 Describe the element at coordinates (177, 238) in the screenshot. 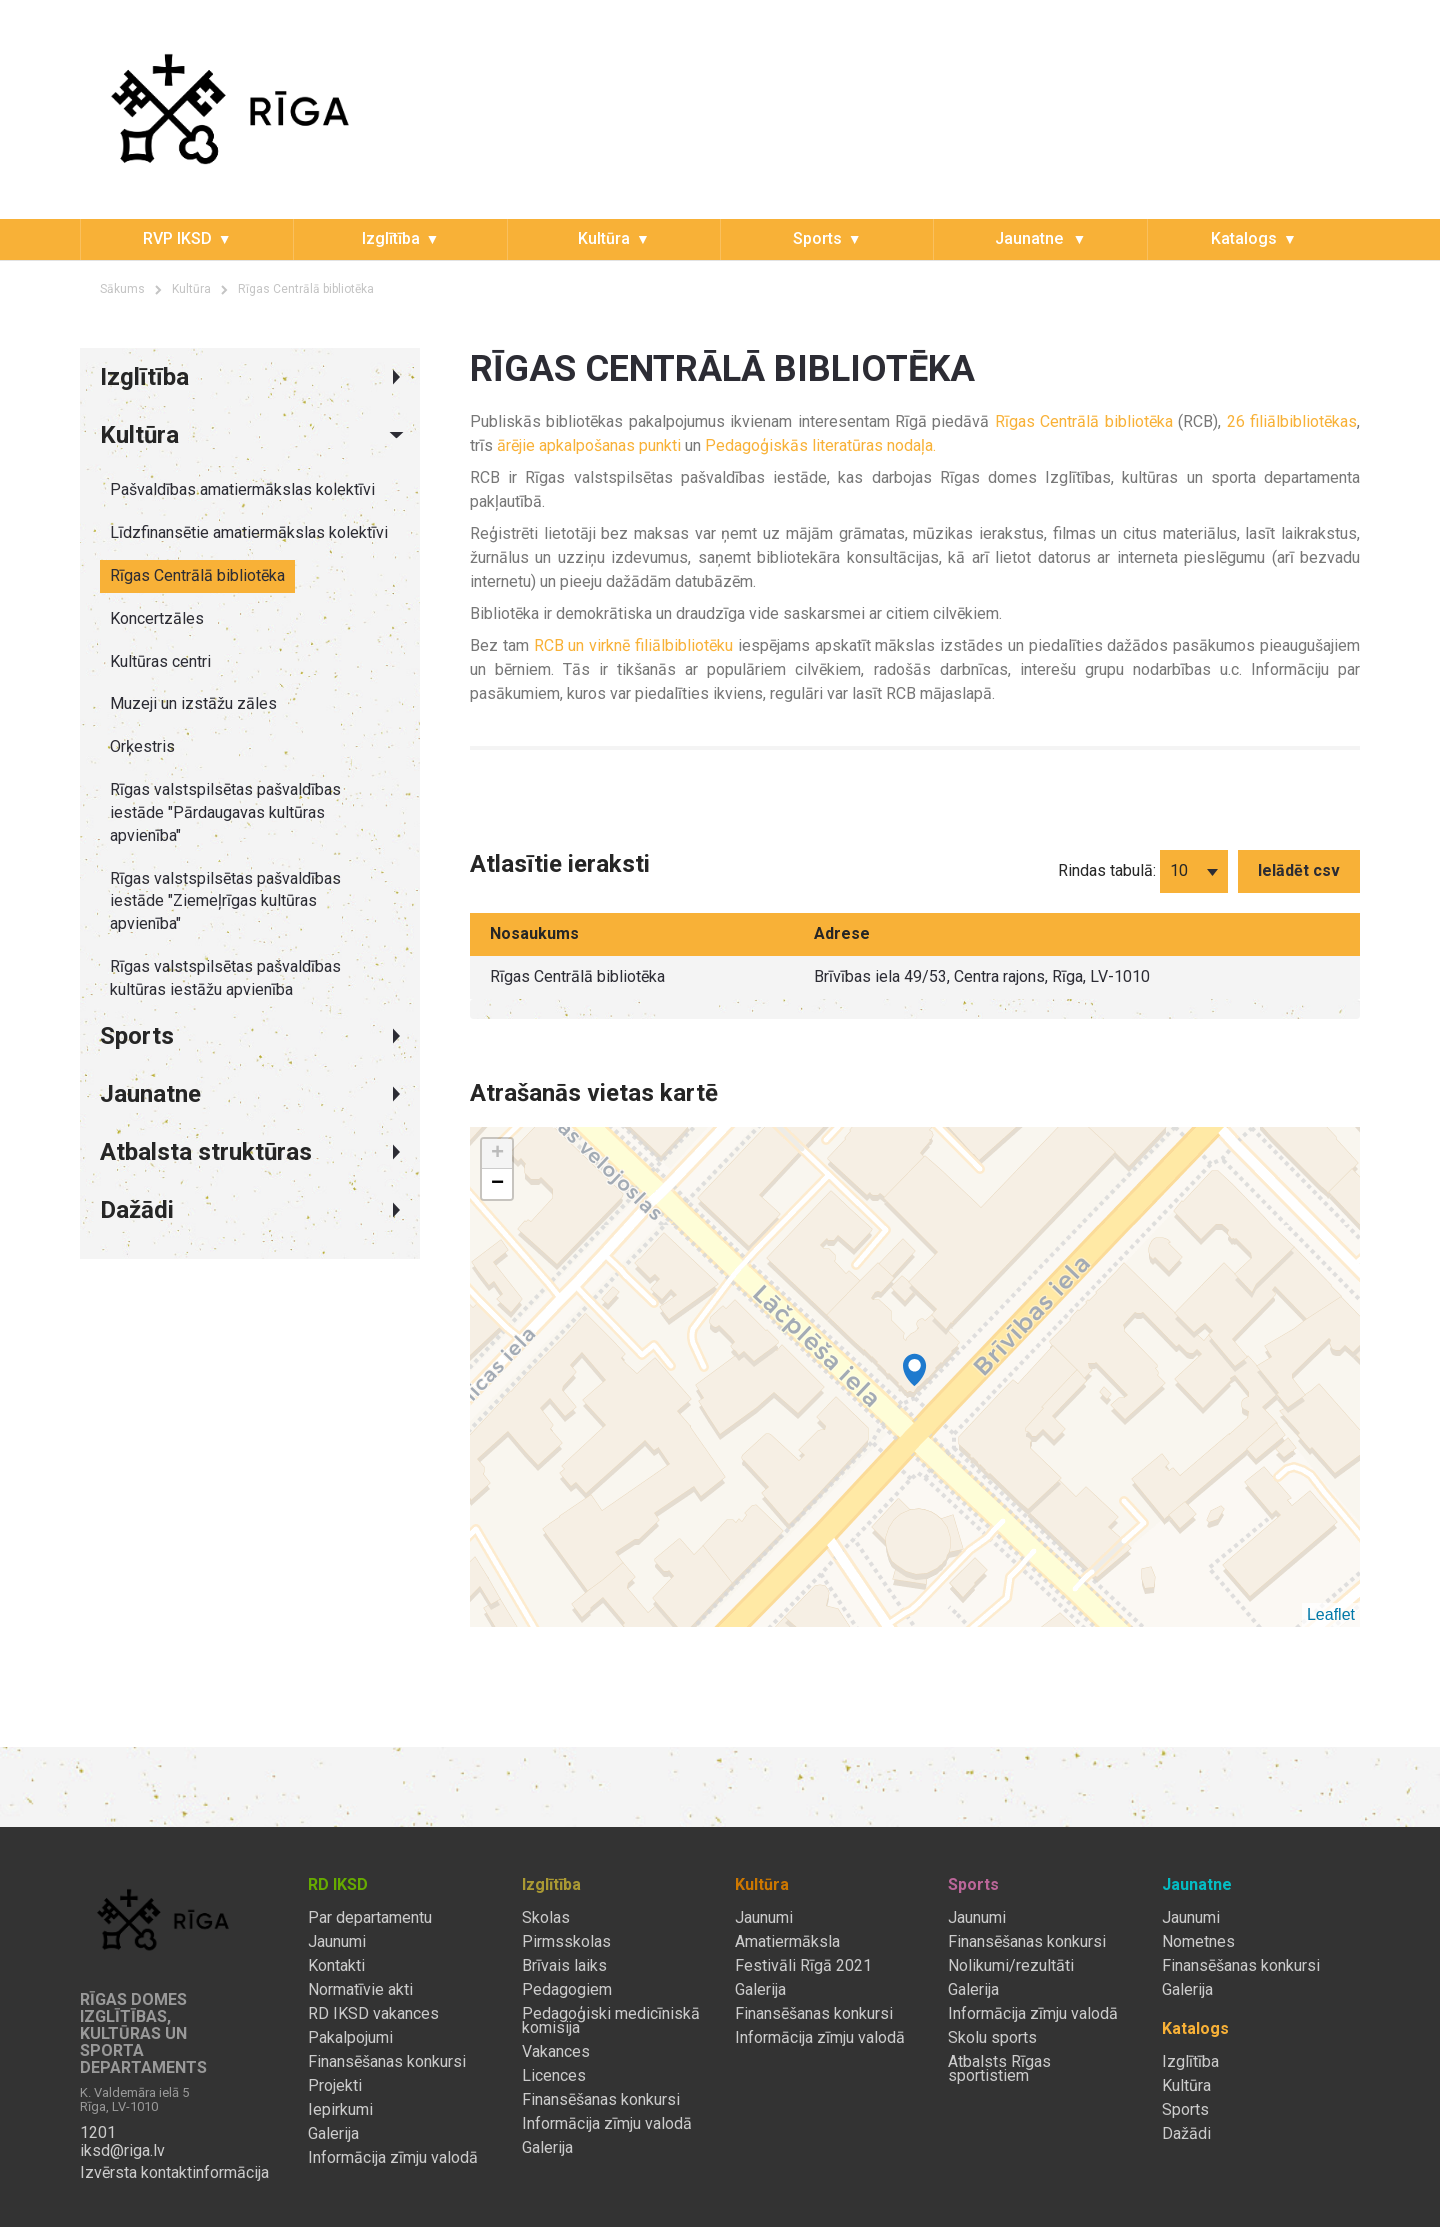

I see `RVP IKSD` at that location.